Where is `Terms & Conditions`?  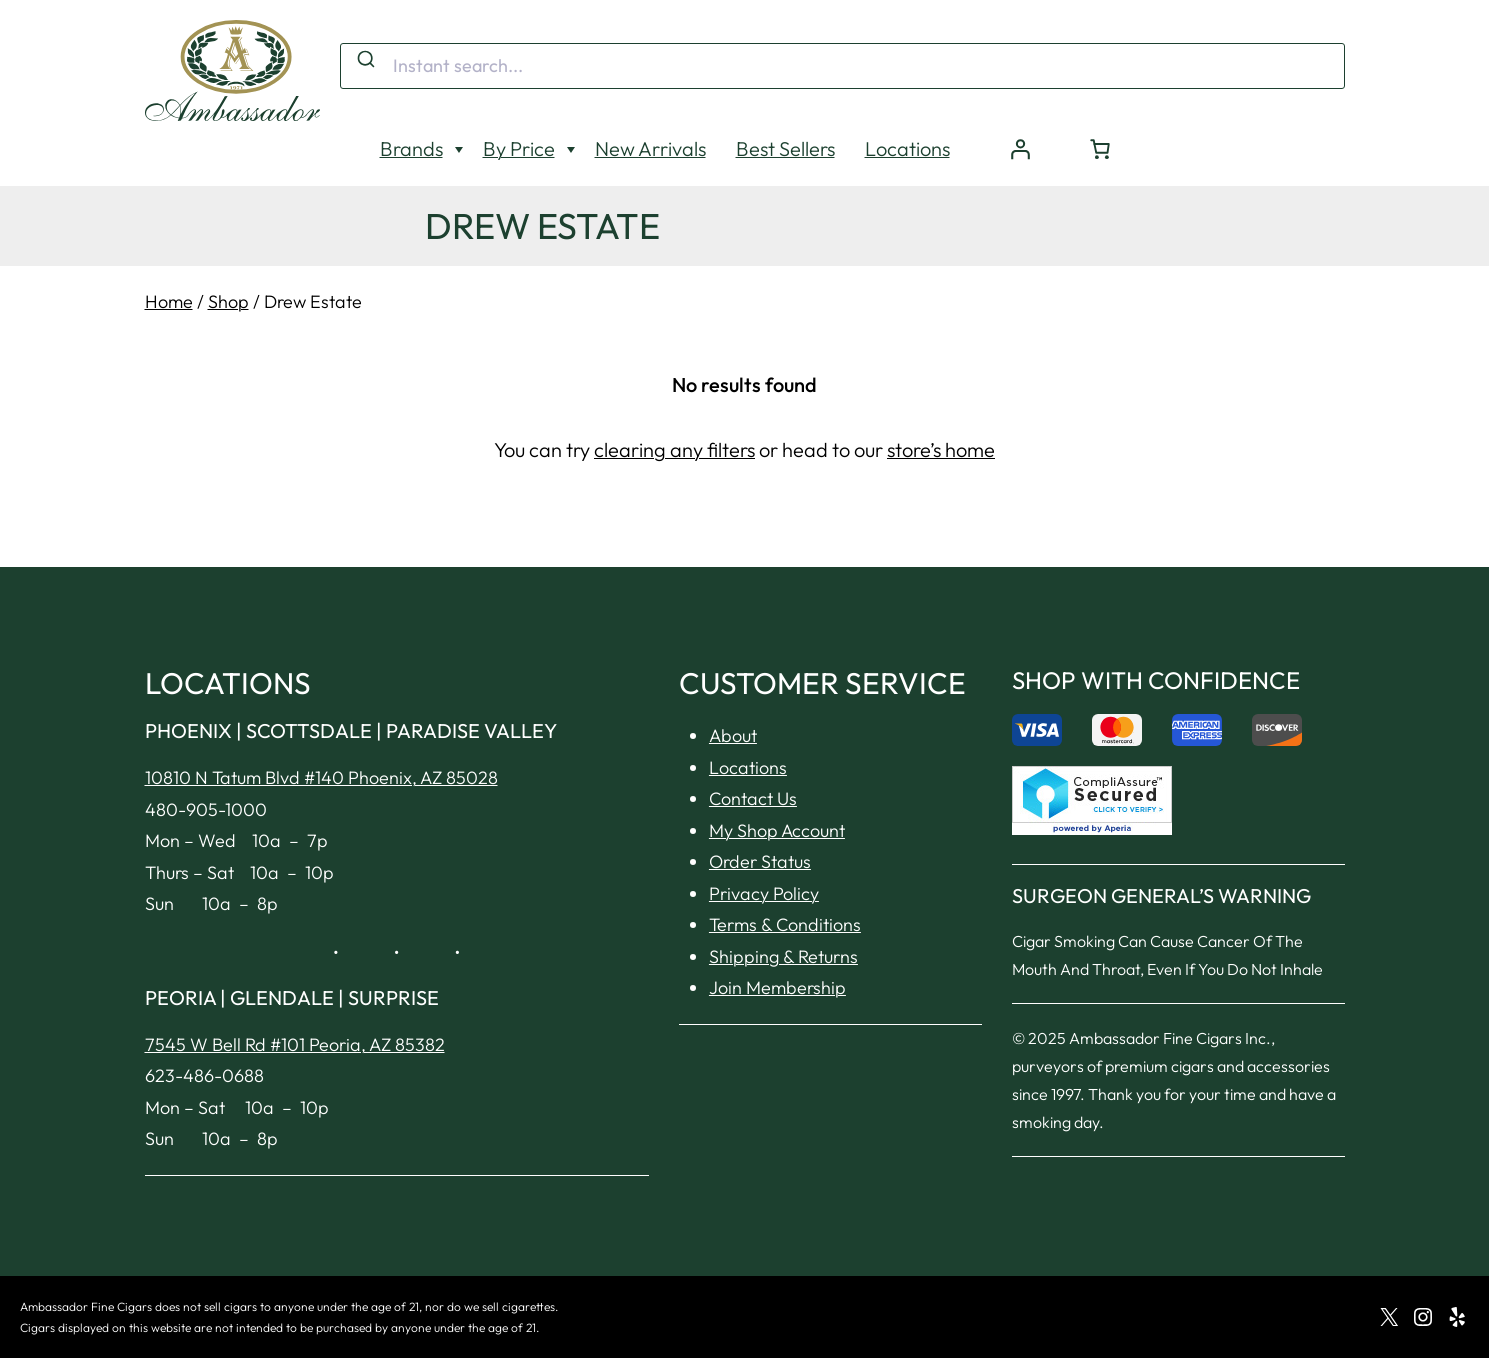 Terms & Conditions is located at coordinates (785, 924).